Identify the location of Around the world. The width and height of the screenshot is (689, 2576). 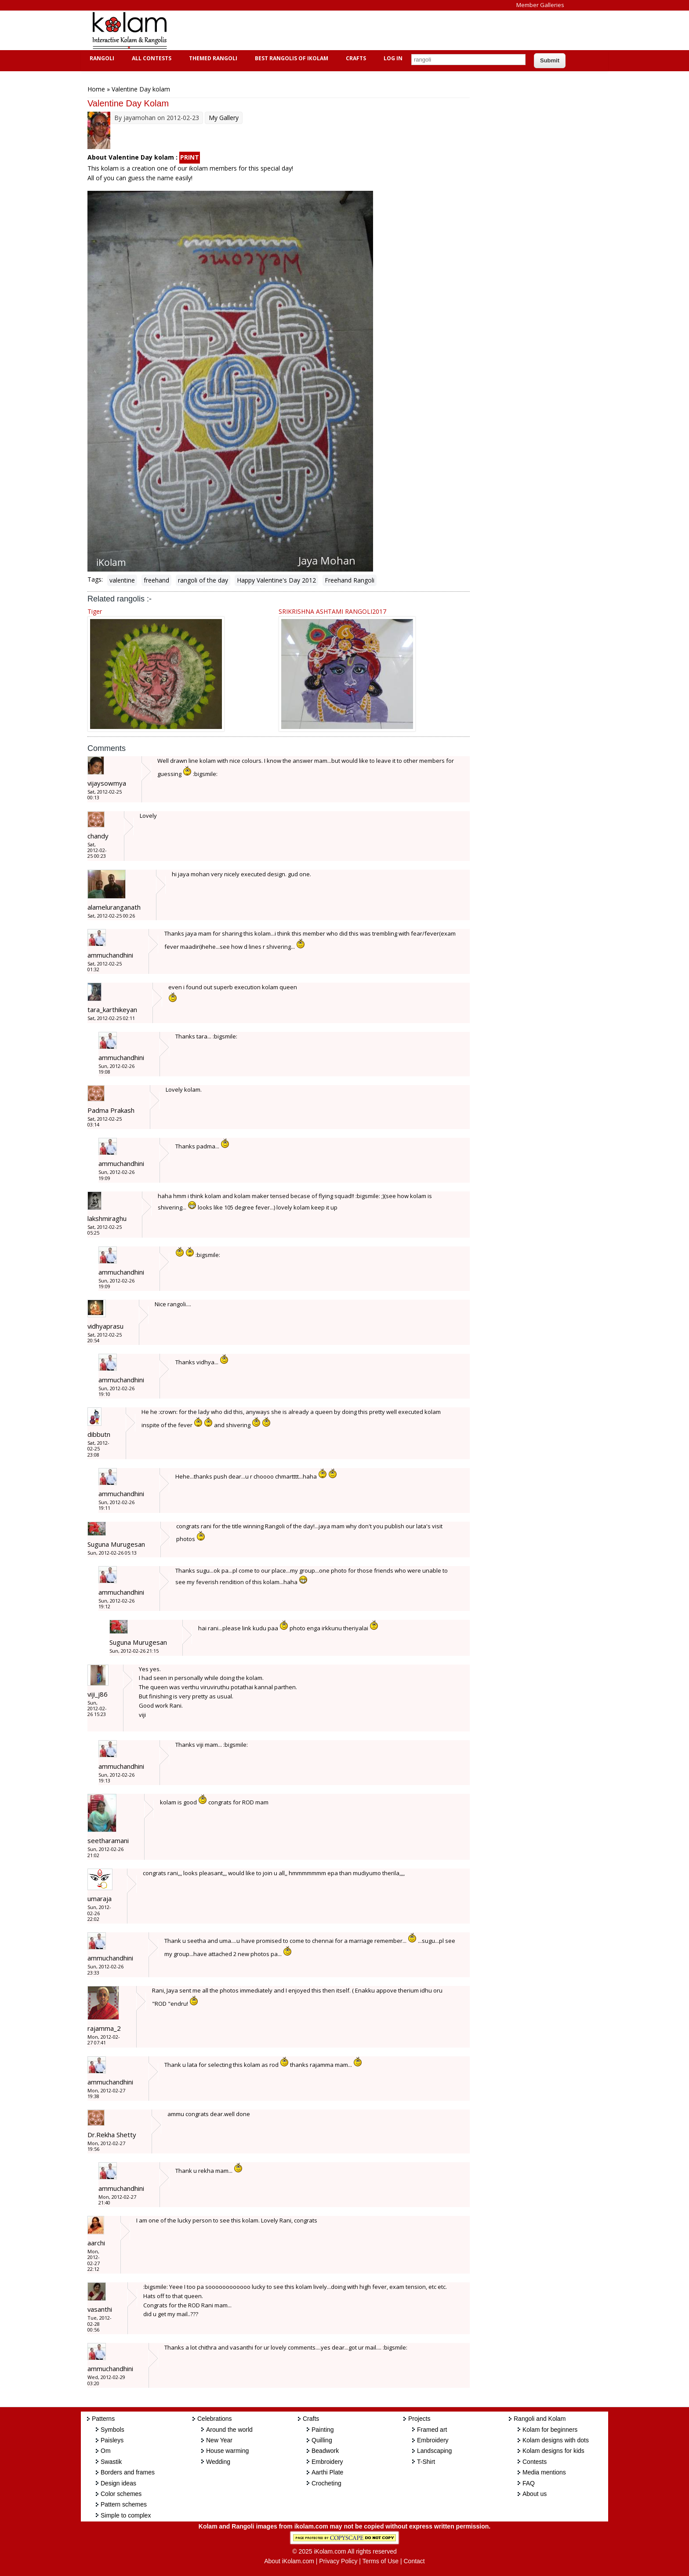
(229, 2429).